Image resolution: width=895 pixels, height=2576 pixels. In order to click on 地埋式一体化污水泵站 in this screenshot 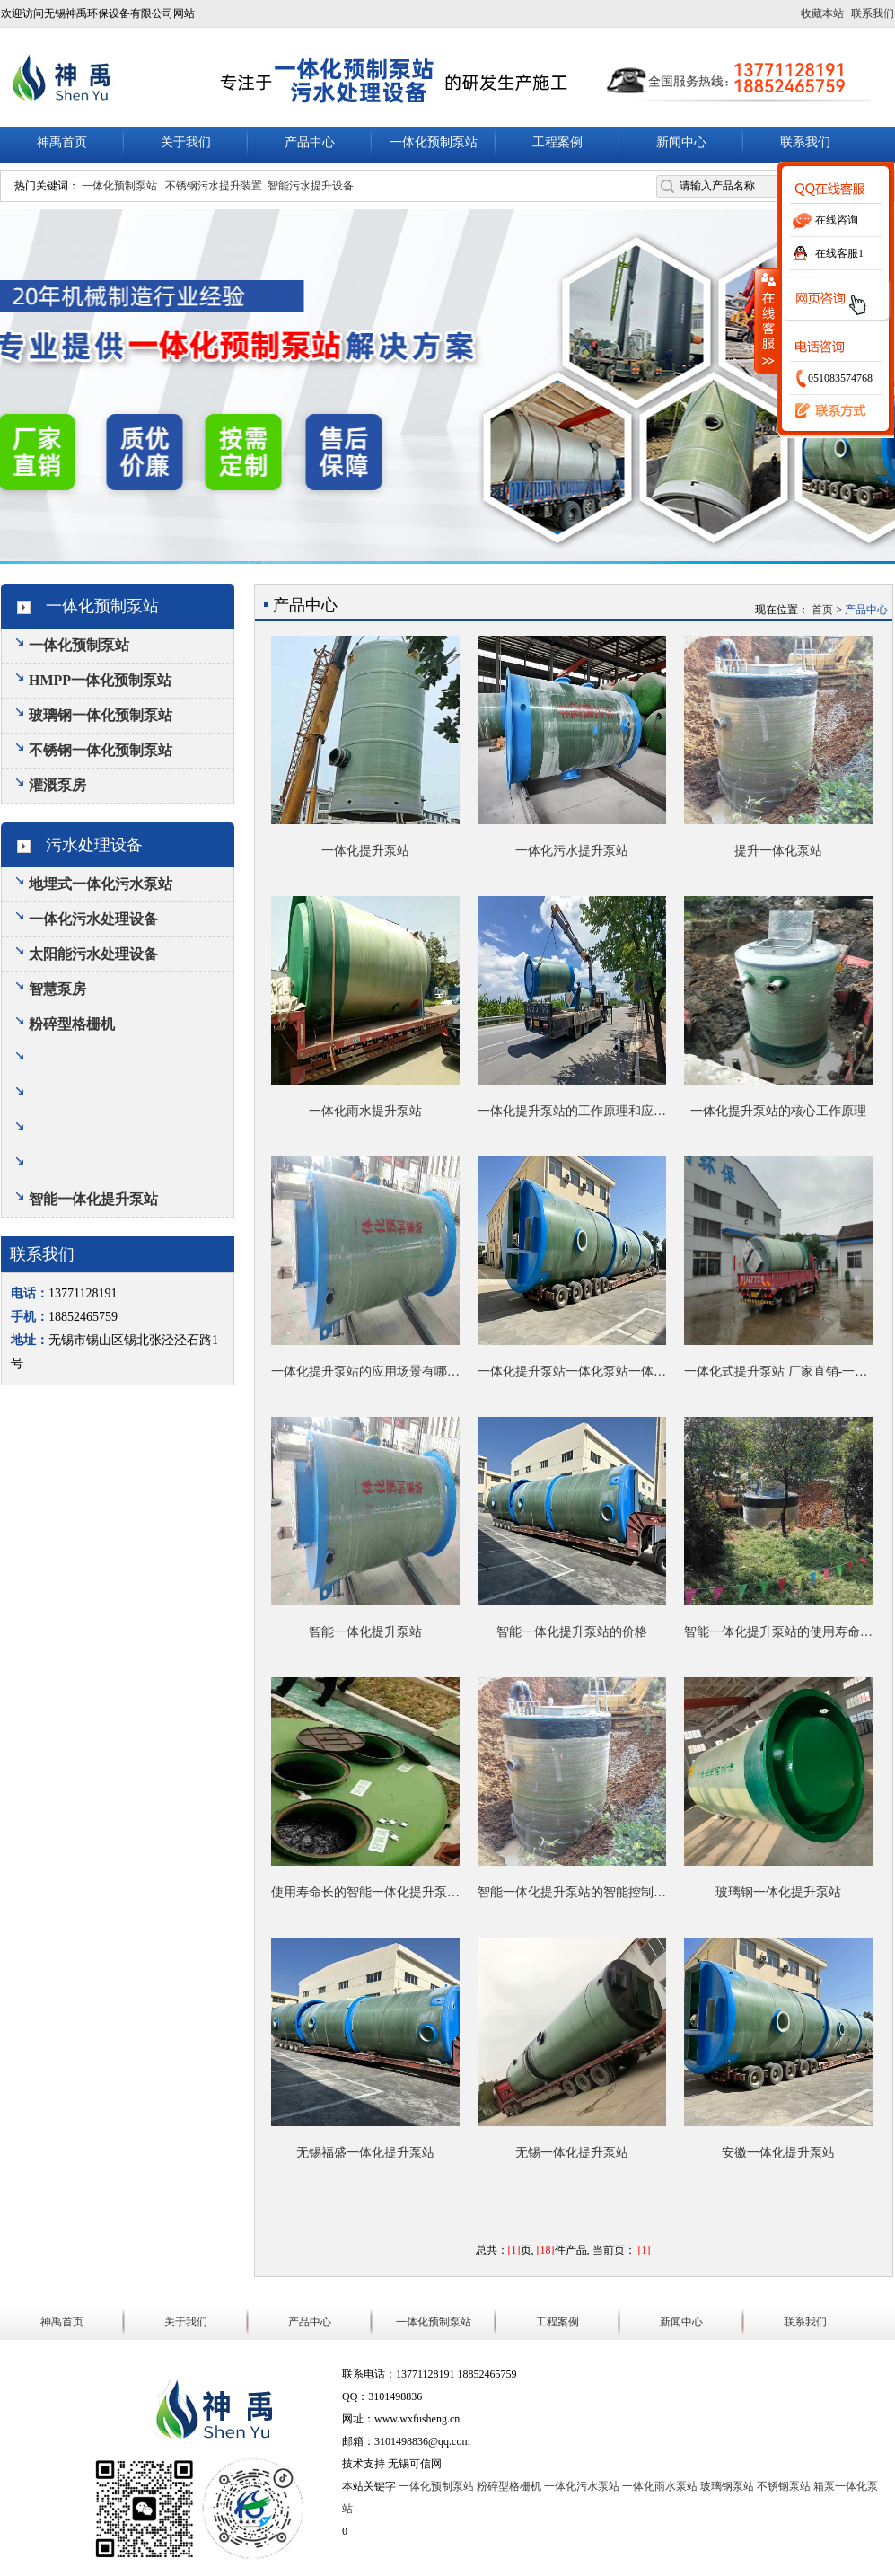, I will do `click(100, 884)`.